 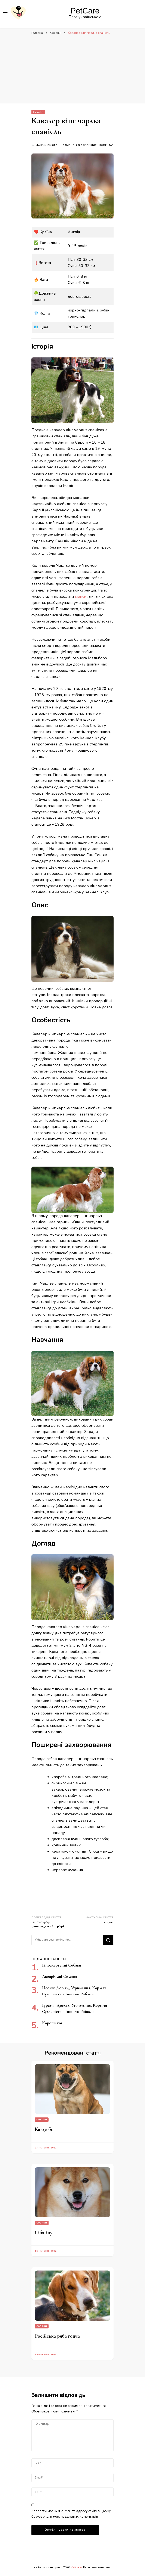 What do you see at coordinates (38, 112) in the screenshot?
I see `Собаки` at bounding box center [38, 112].